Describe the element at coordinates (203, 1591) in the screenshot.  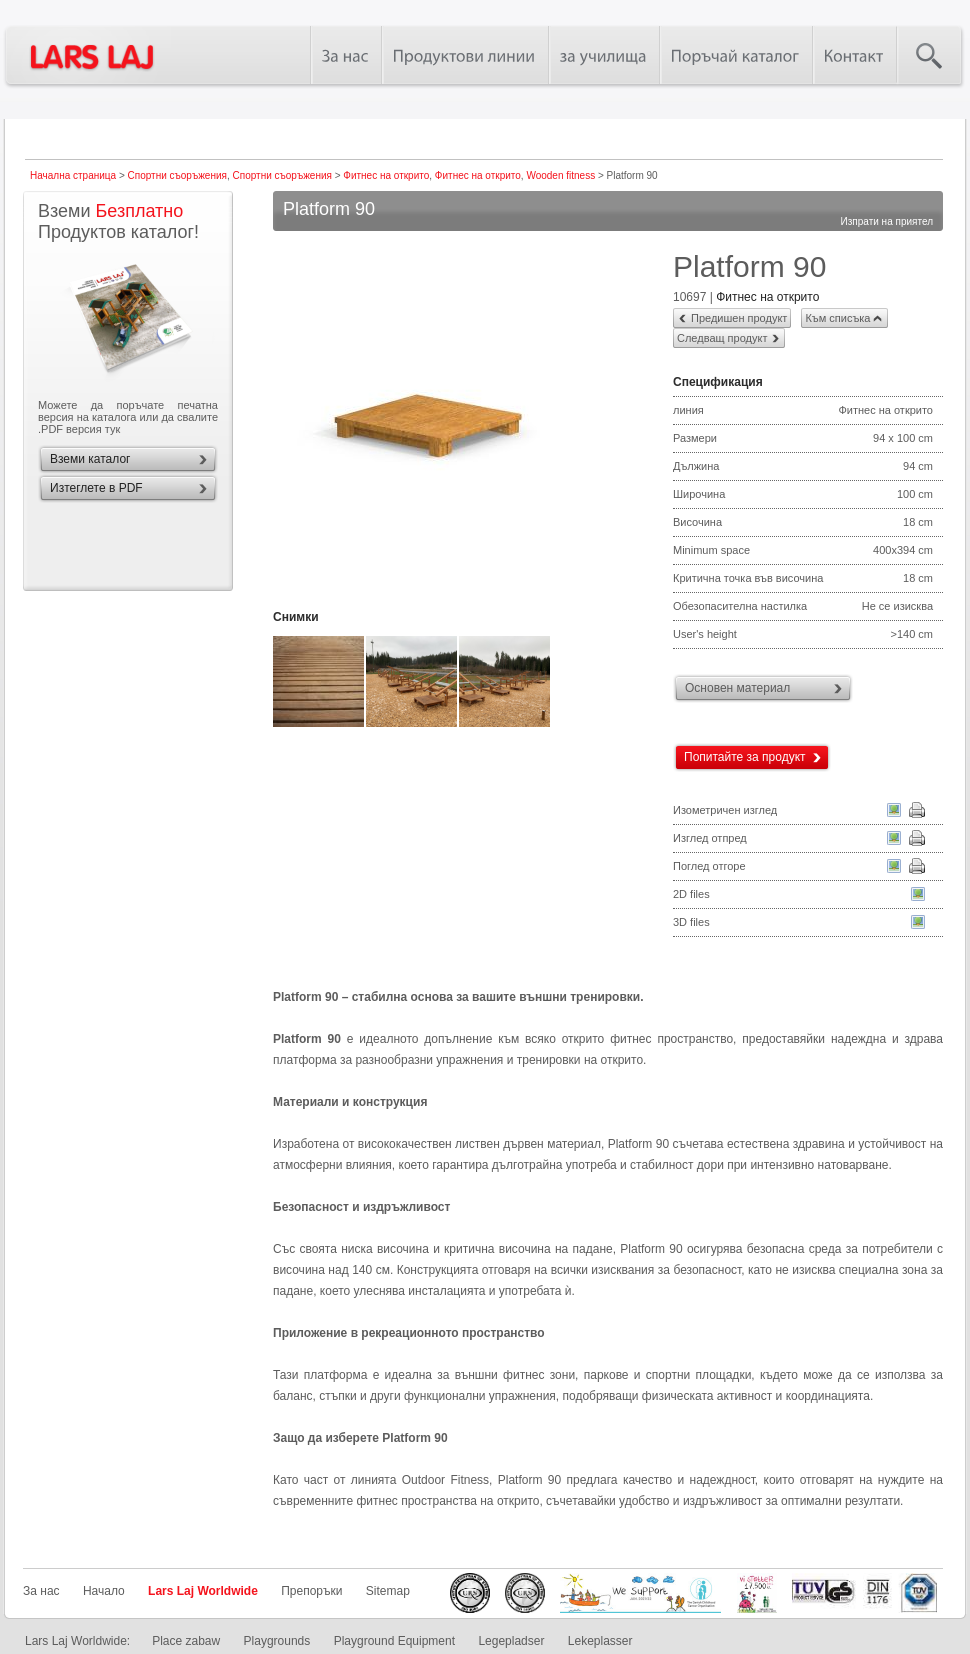
I see `Lars Laj Worldwide` at that location.